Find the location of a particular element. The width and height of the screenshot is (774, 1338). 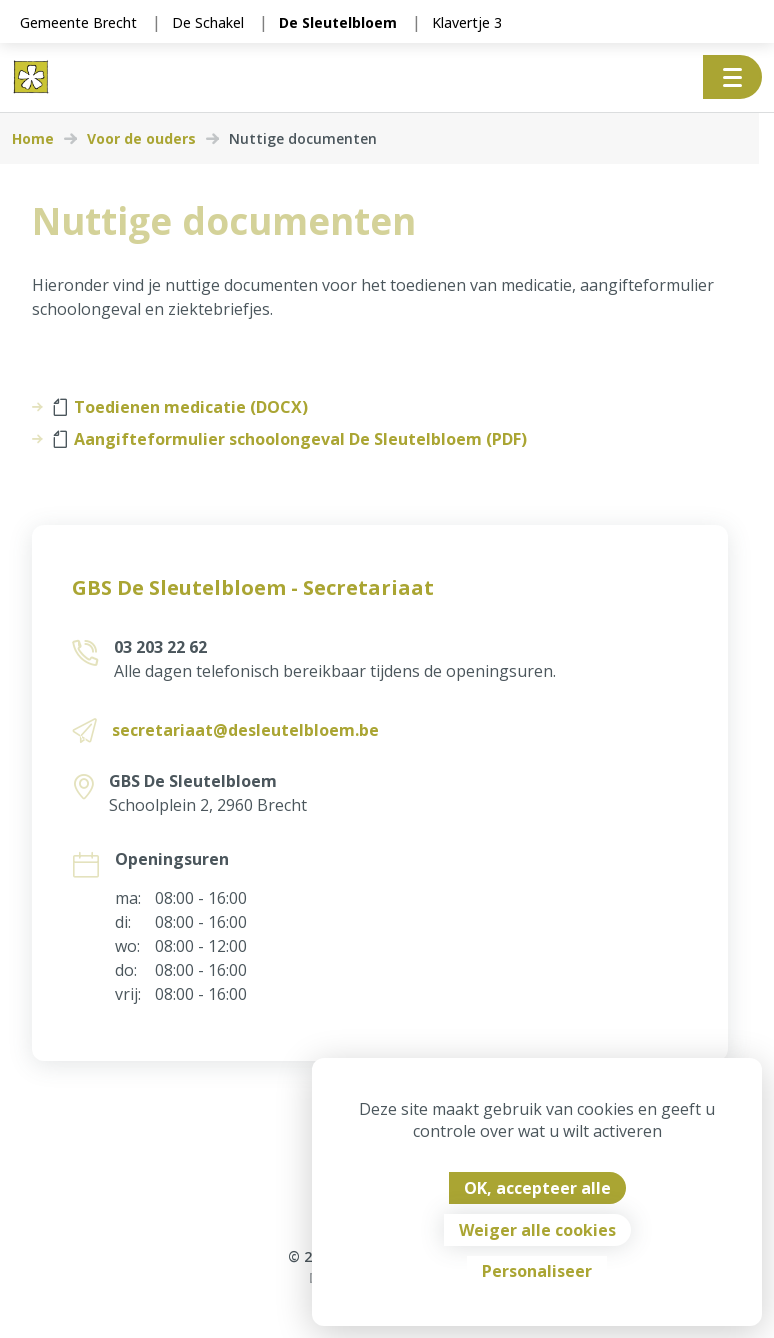

GBS De Sleutelbloem is located at coordinates (192, 781).